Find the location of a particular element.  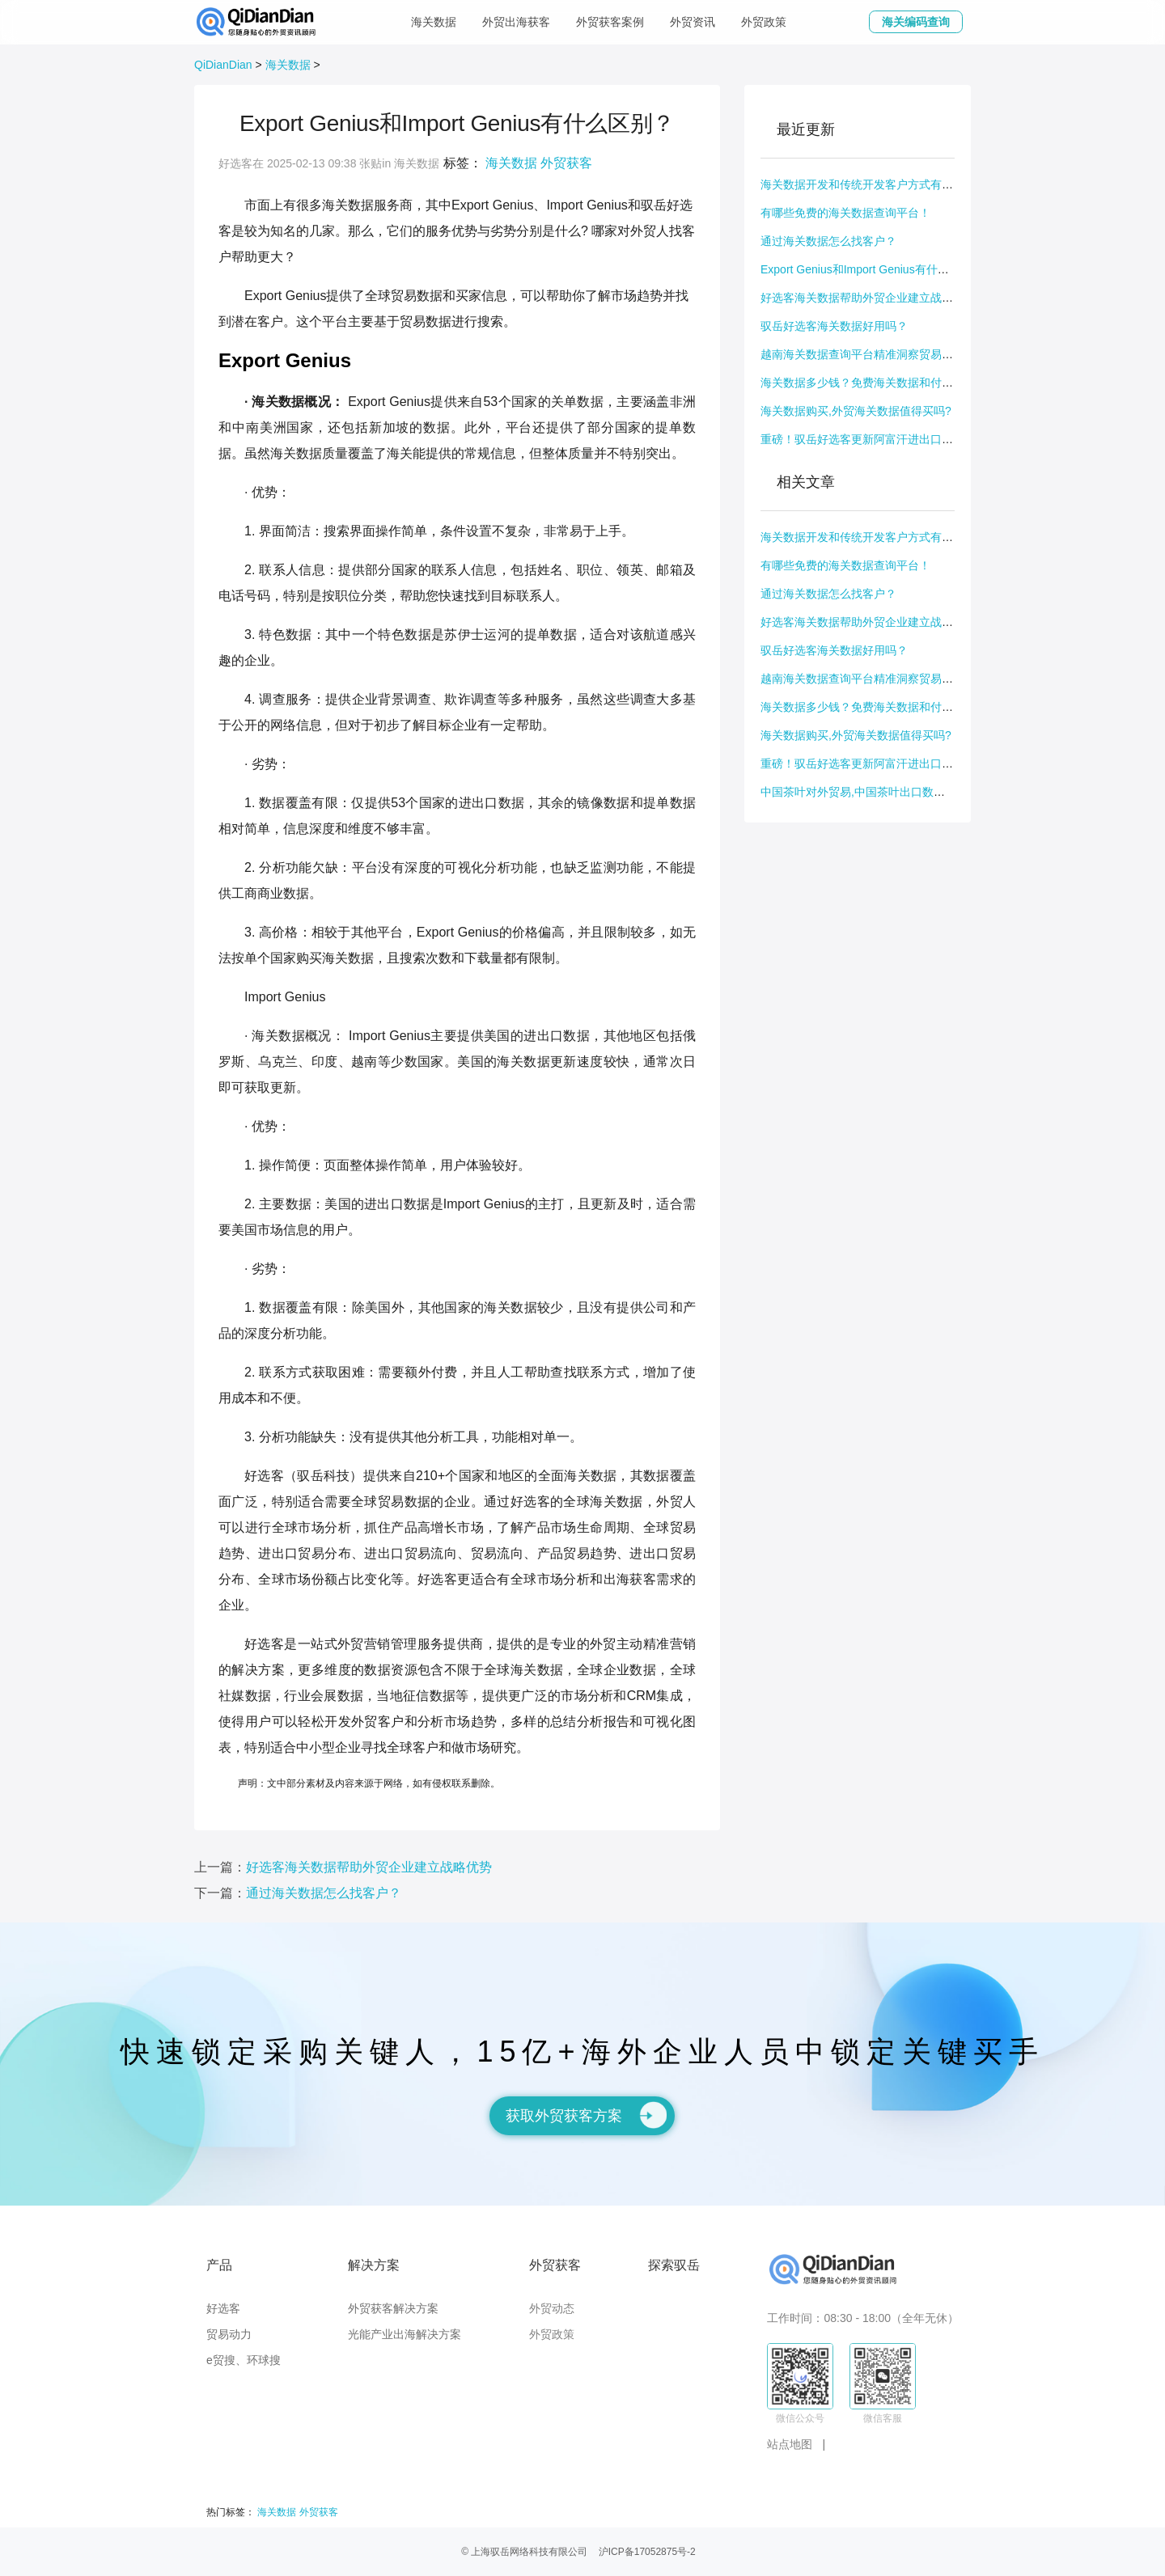

重磅！驭岳好选客更新阿富汗进出口数据交易数 is located at coordinates (879, 439).